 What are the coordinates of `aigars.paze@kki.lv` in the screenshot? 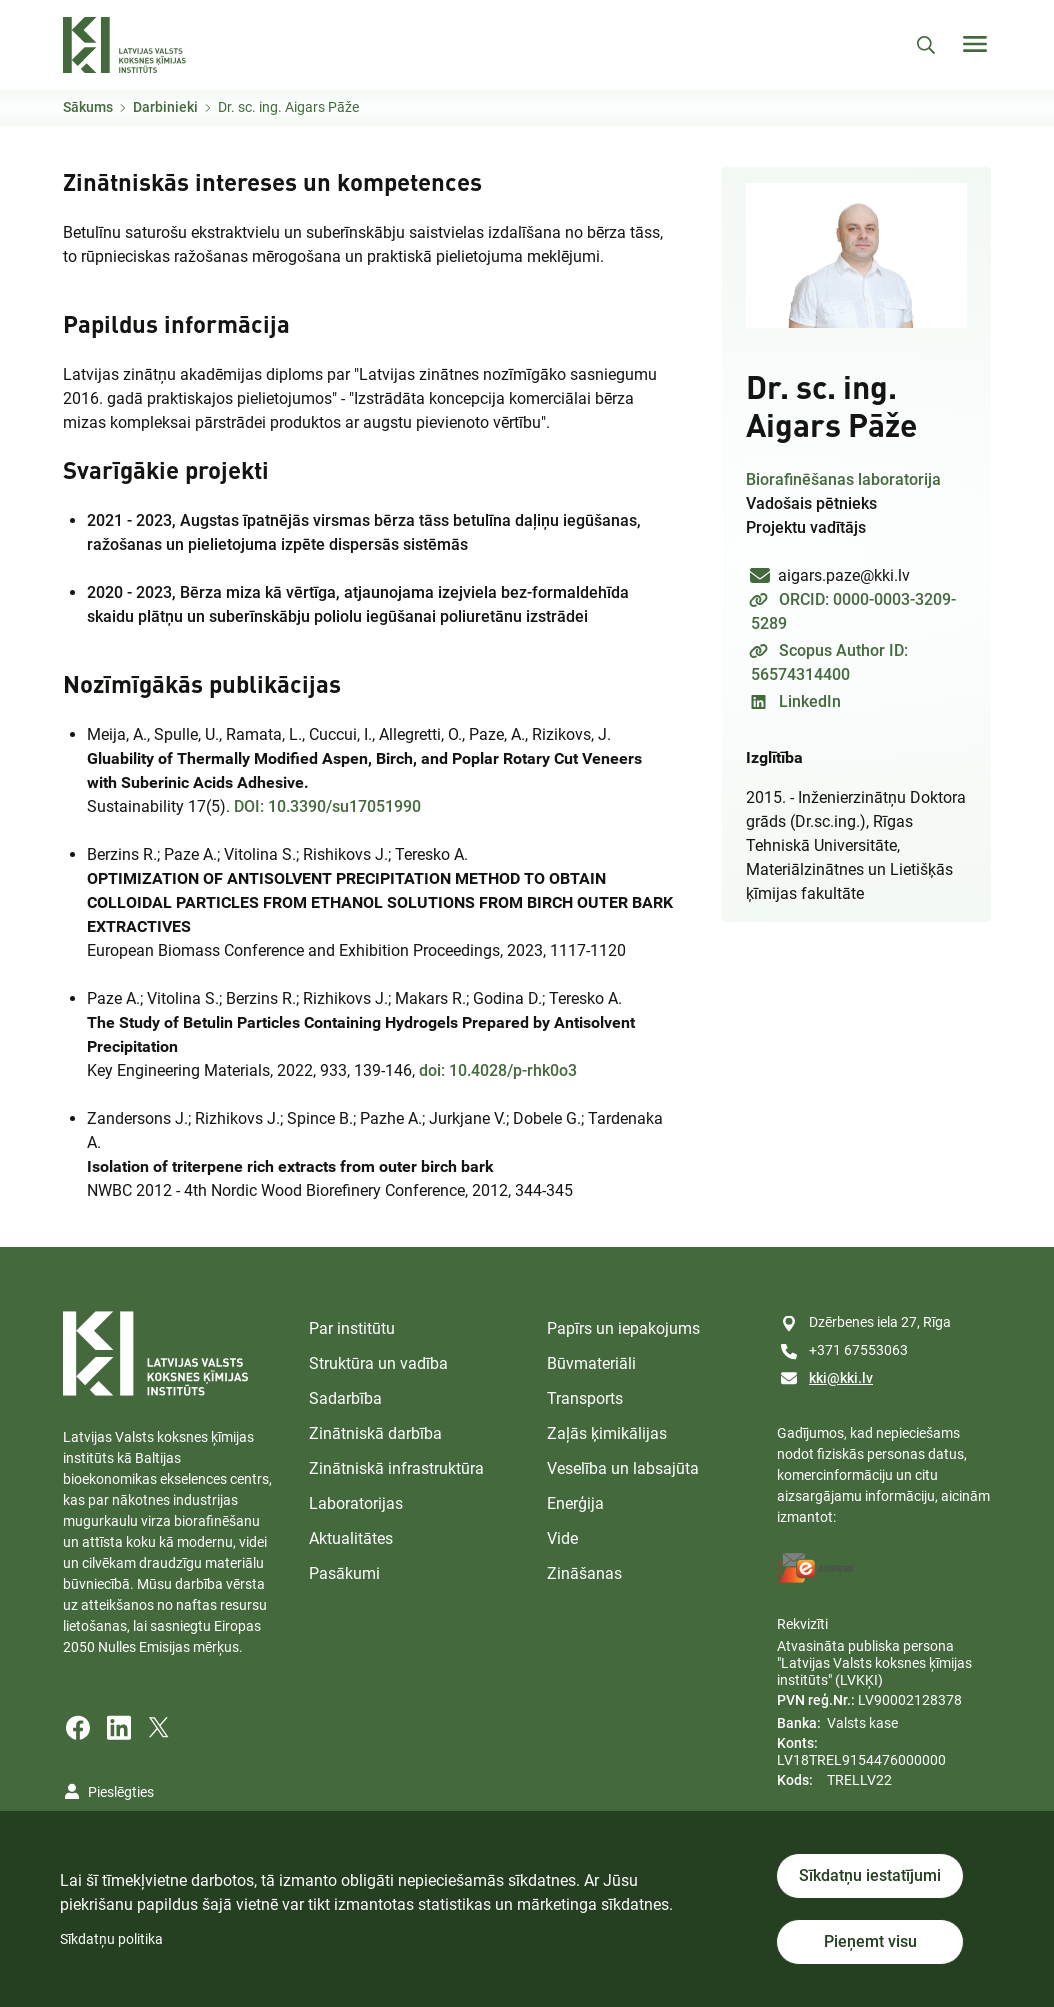 It's located at (844, 575).